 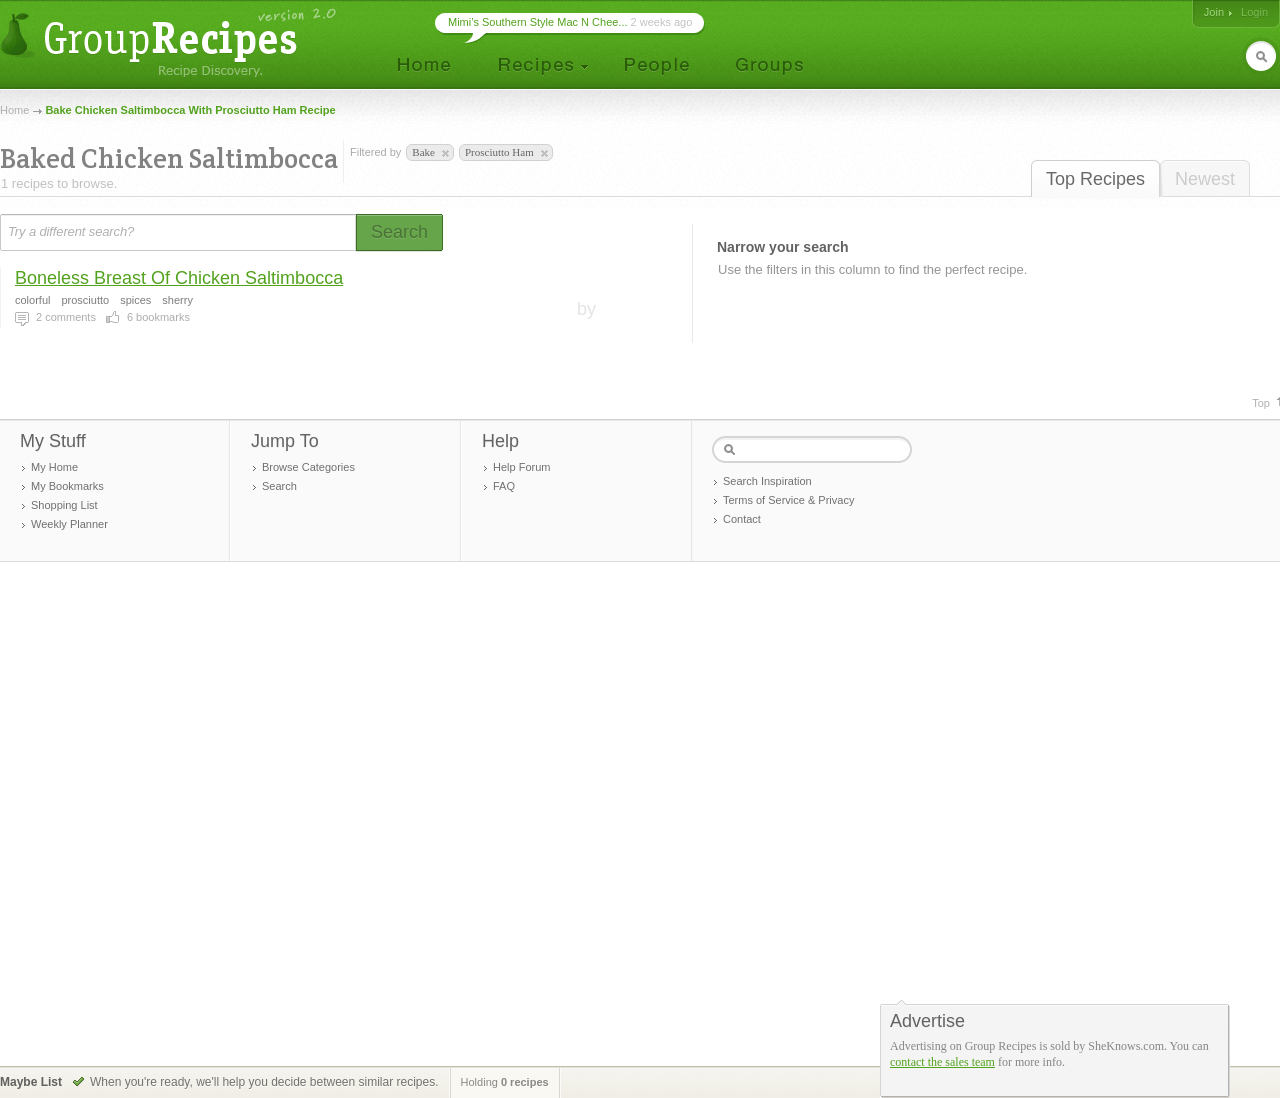 What do you see at coordinates (504, 486) in the screenshot?
I see `FAQ` at bounding box center [504, 486].